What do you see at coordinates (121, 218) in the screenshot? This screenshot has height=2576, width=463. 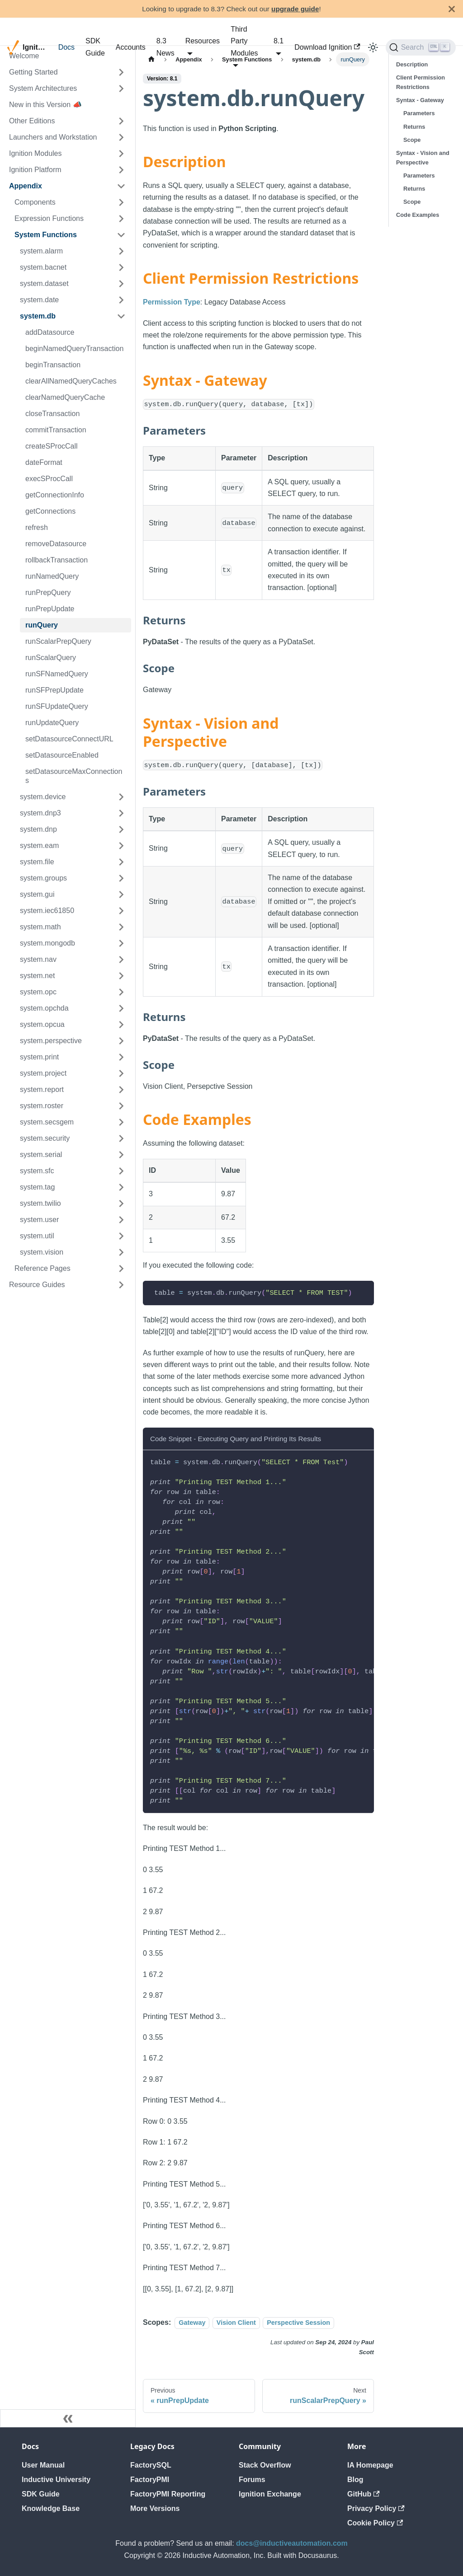 I see `[Expand sidebar category 'Expression Functions']` at bounding box center [121, 218].